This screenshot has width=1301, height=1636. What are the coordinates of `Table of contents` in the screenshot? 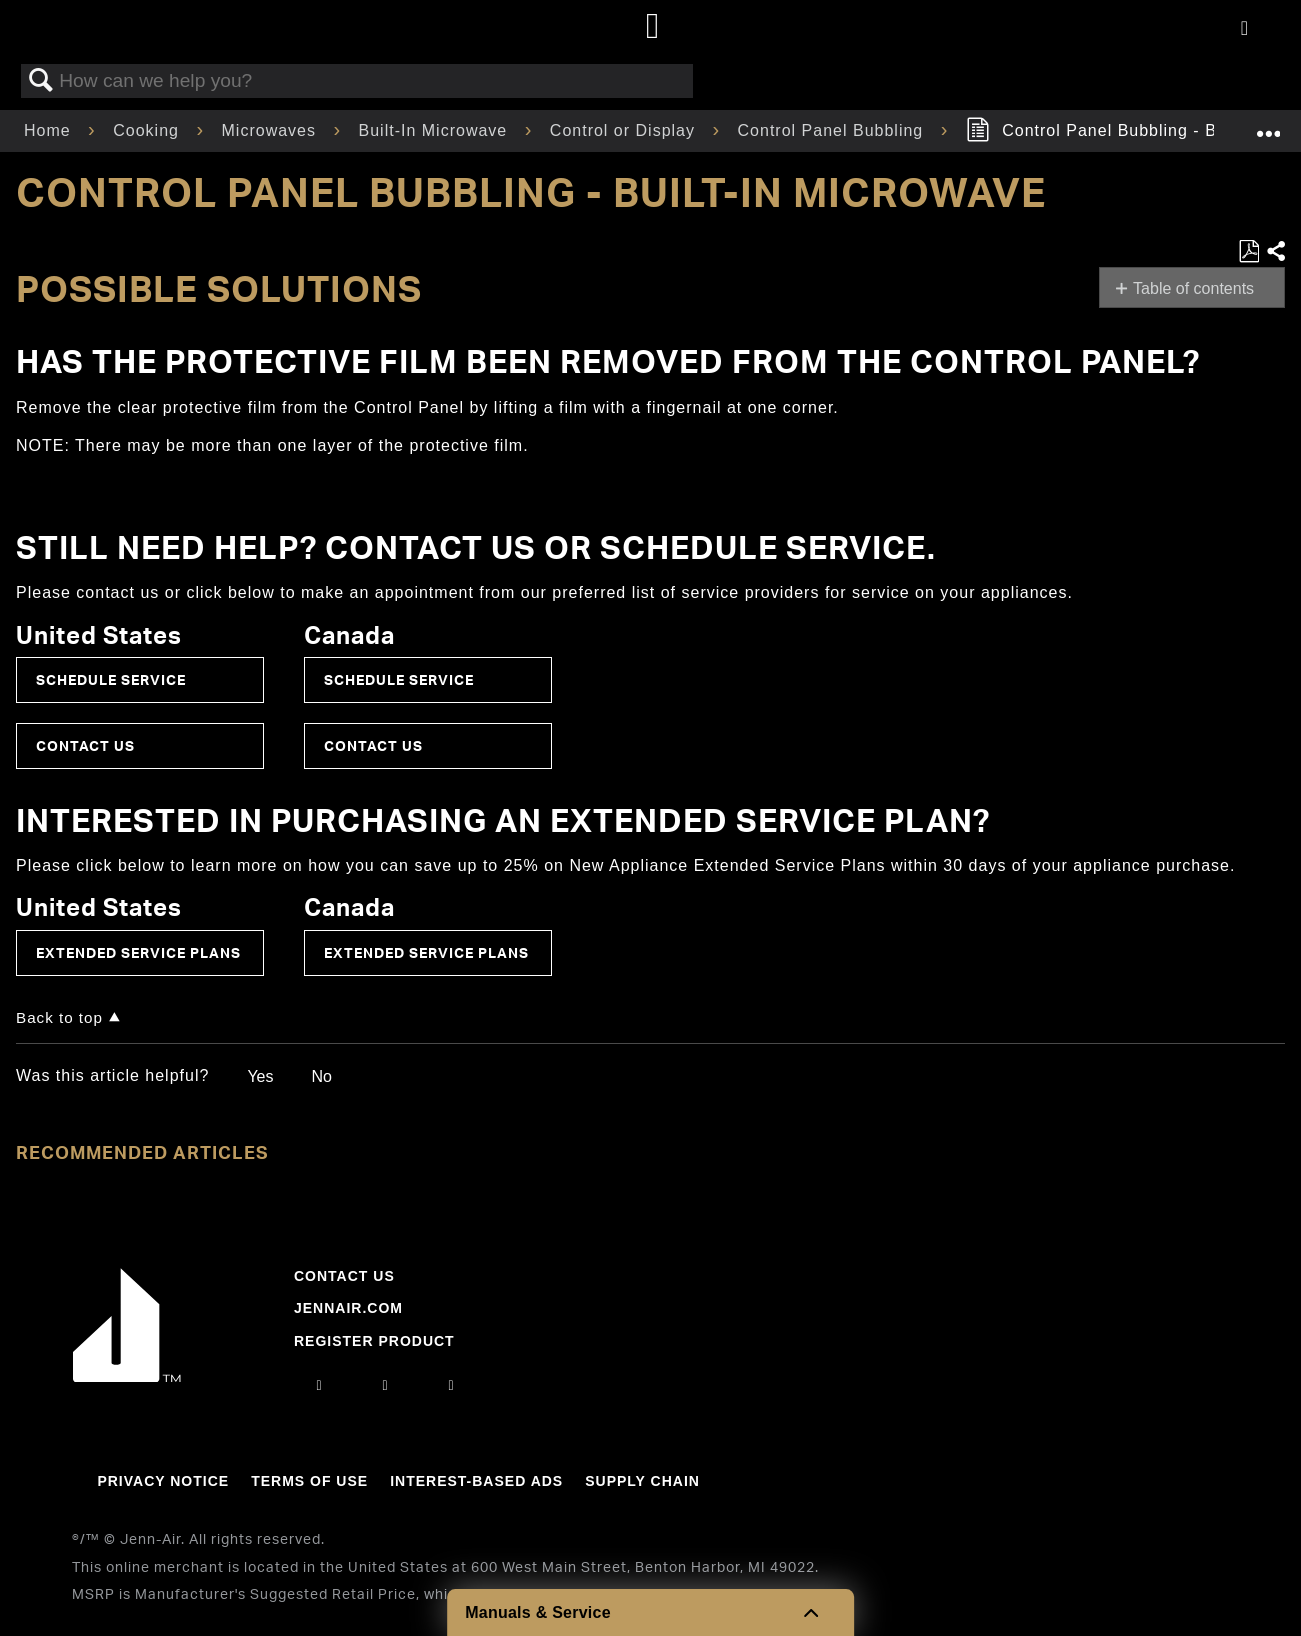 It's located at (1193, 288).